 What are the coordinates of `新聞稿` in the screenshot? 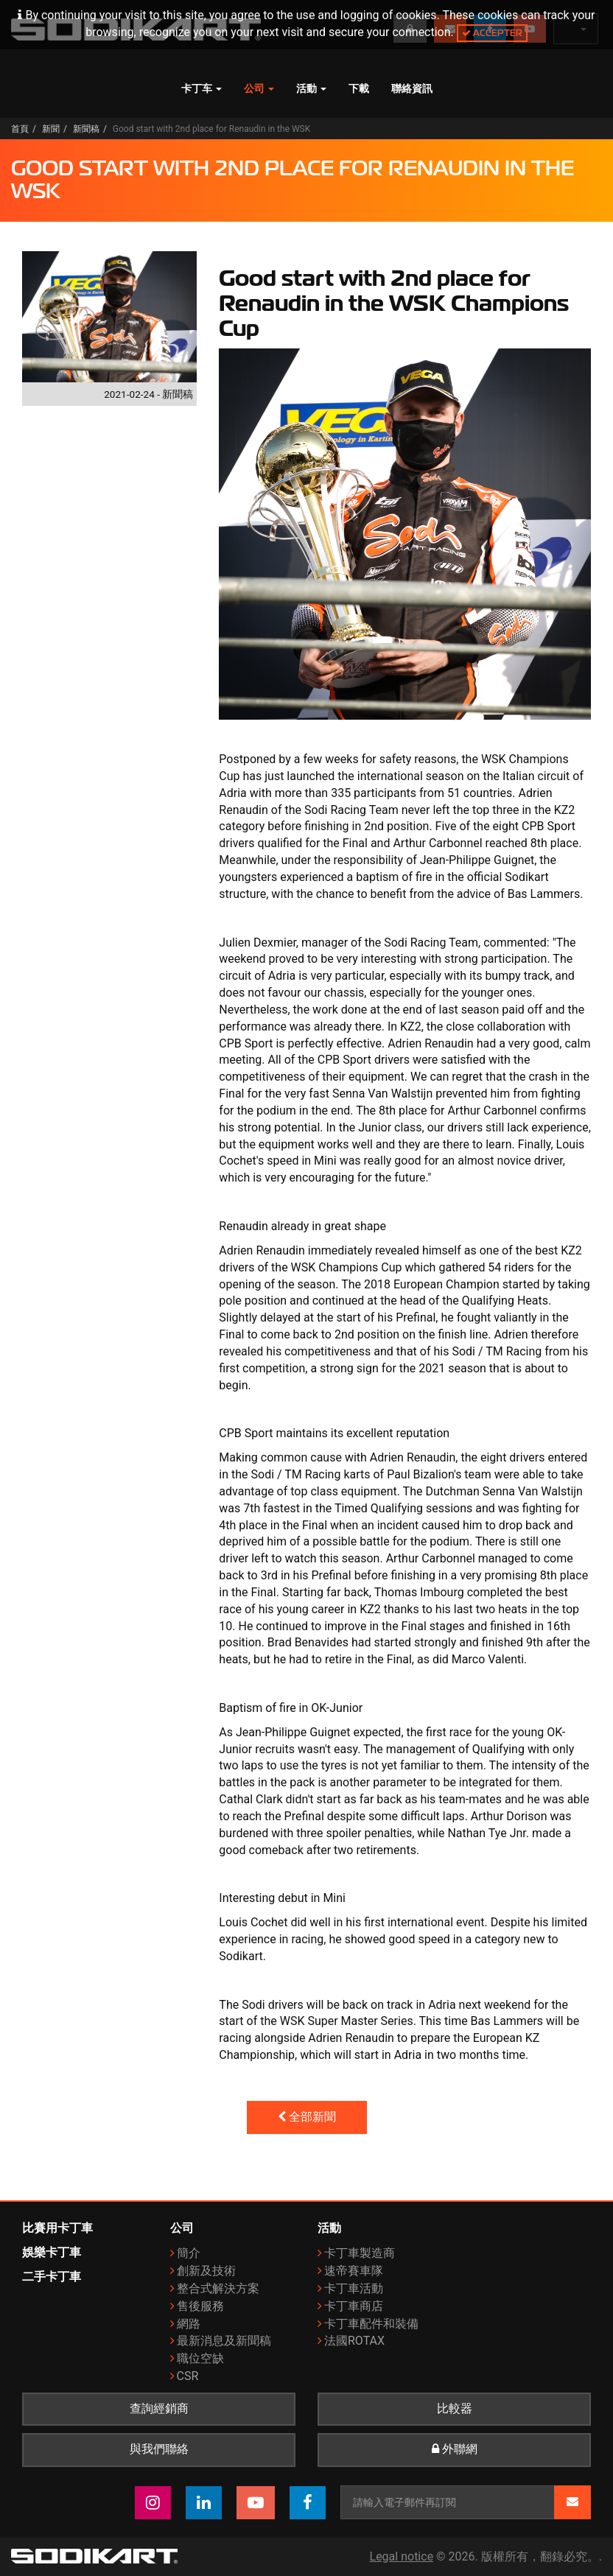 It's located at (86, 129).